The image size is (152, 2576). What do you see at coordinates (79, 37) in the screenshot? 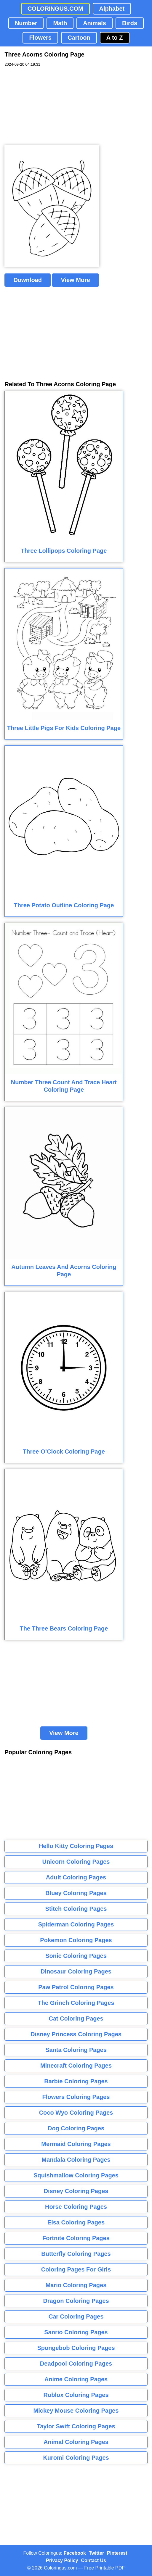
I see `Cartoon` at bounding box center [79, 37].